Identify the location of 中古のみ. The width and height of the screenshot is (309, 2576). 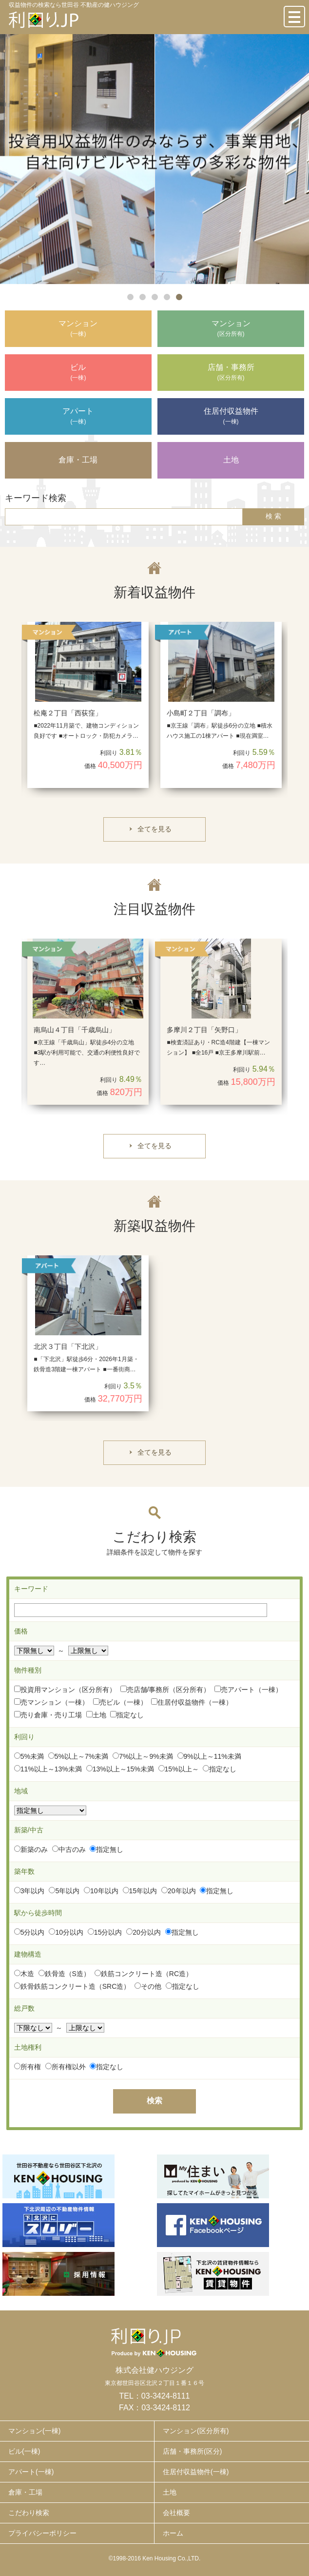
(69, 1849).